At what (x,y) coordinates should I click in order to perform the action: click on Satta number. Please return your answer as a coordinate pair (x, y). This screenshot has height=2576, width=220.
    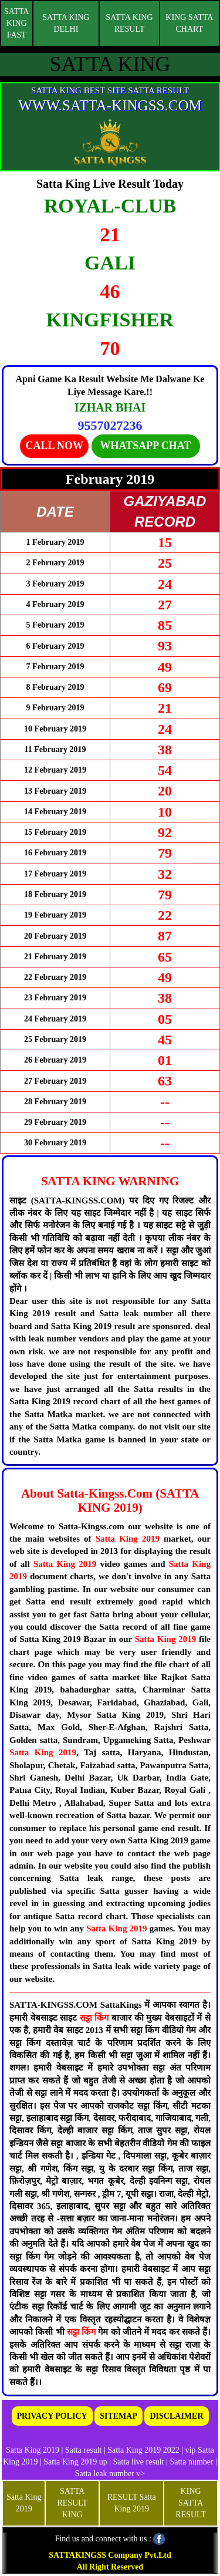
    Looking at the image, I should click on (191, 2461).